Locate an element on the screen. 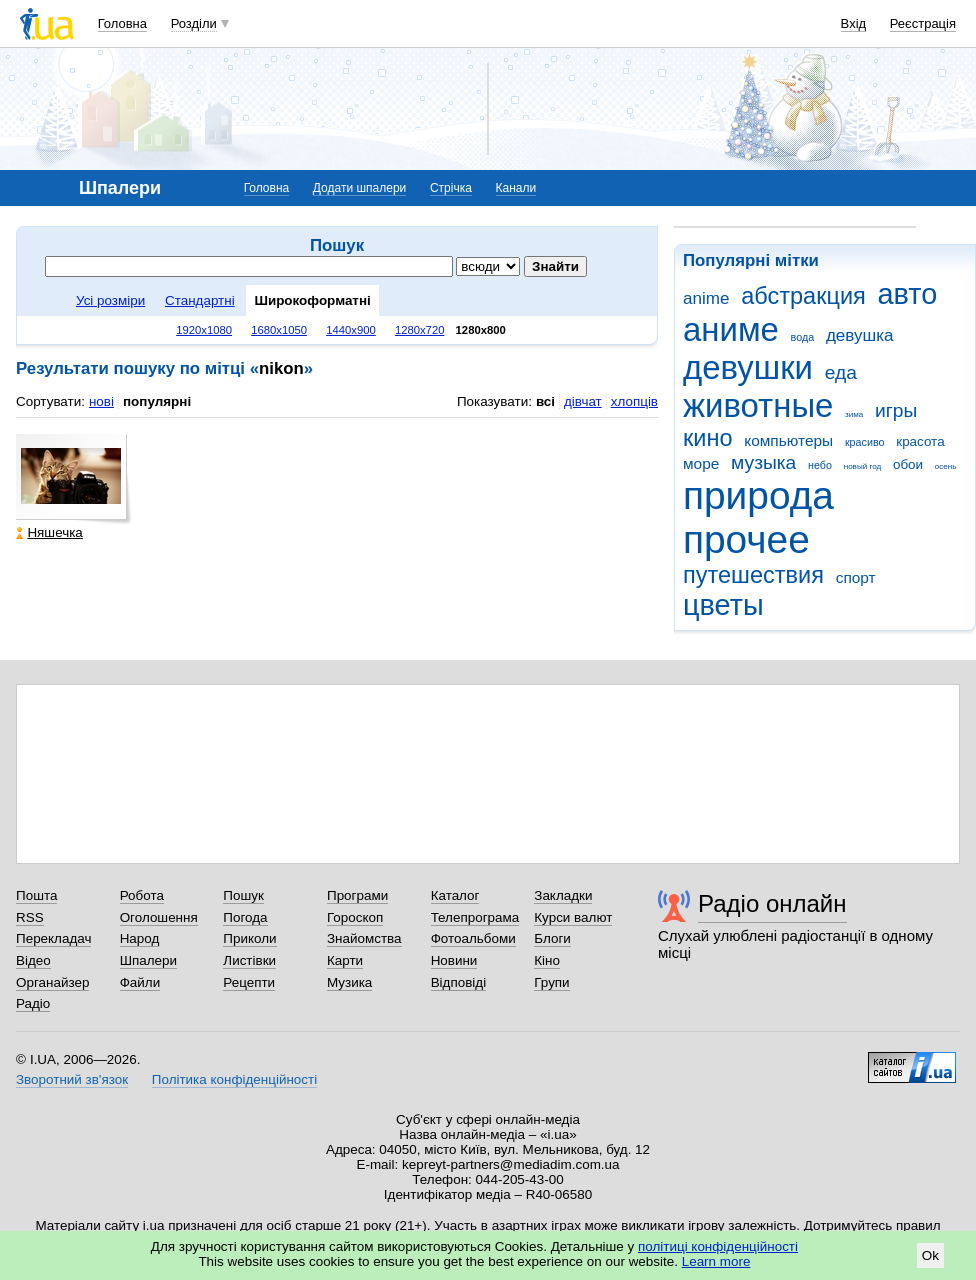 The height and width of the screenshot is (1280, 976). Гороскоп is located at coordinates (355, 917).